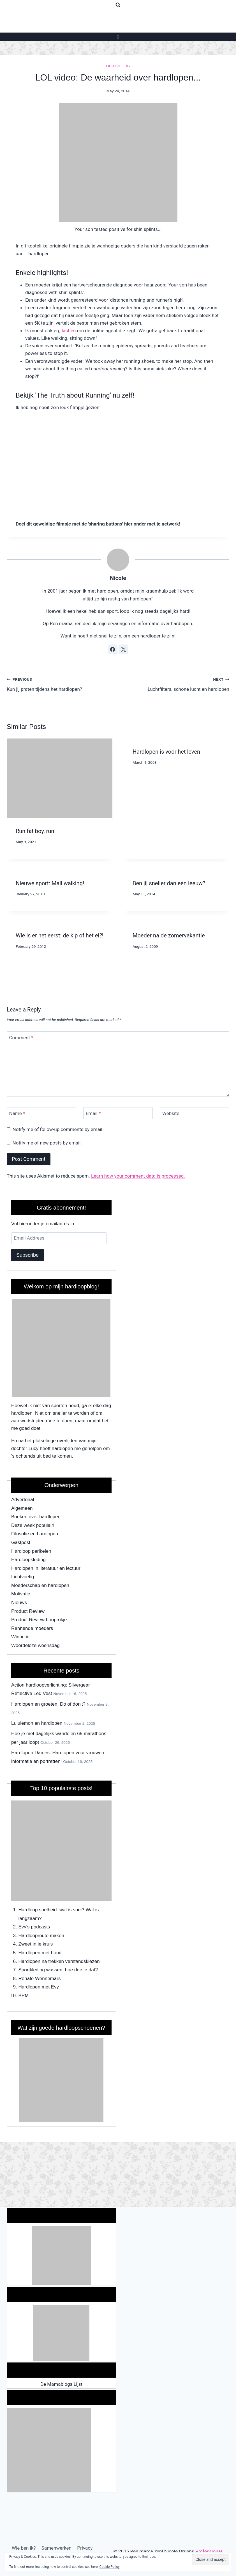 The image size is (236, 2576). What do you see at coordinates (48, 1704) in the screenshot?
I see `Hardlopen en groeten: Do of don't?` at bounding box center [48, 1704].